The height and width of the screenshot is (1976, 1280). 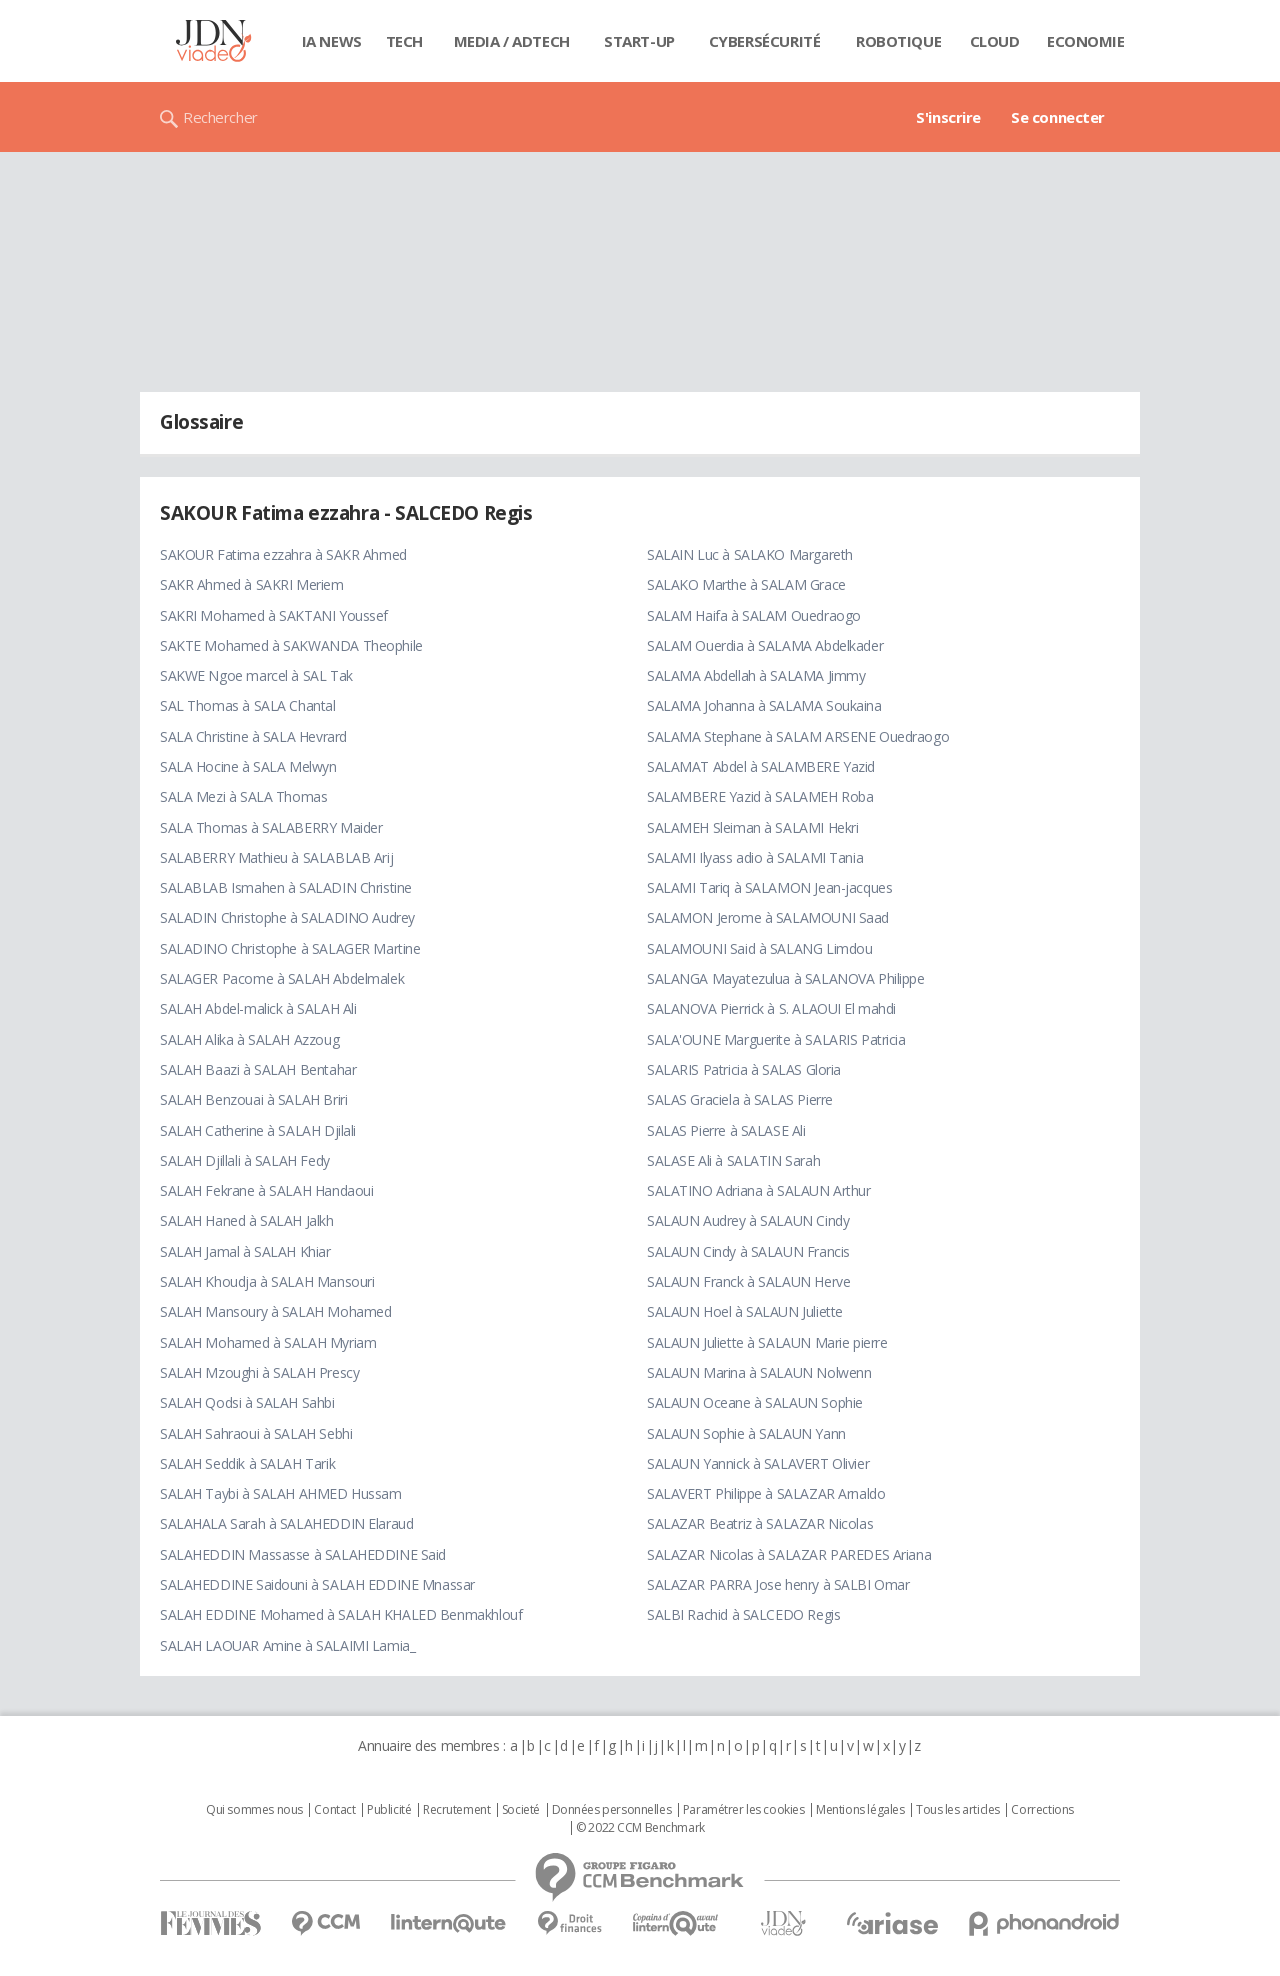 What do you see at coordinates (740, 1099) in the screenshot?
I see `SALAS Graciela à SALAS Pierre` at bounding box center [740, 1099].